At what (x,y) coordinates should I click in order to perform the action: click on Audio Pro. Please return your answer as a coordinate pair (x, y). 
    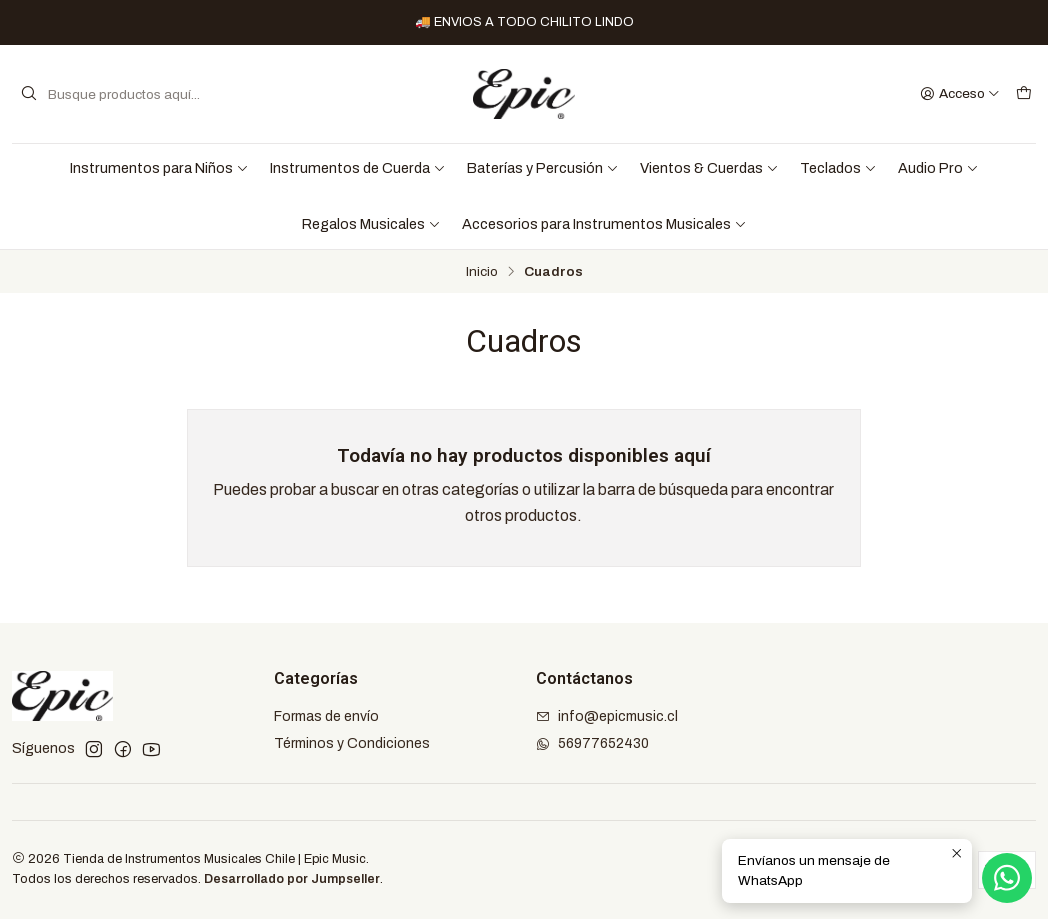
    Looking at the image, I should click on (938, 168).